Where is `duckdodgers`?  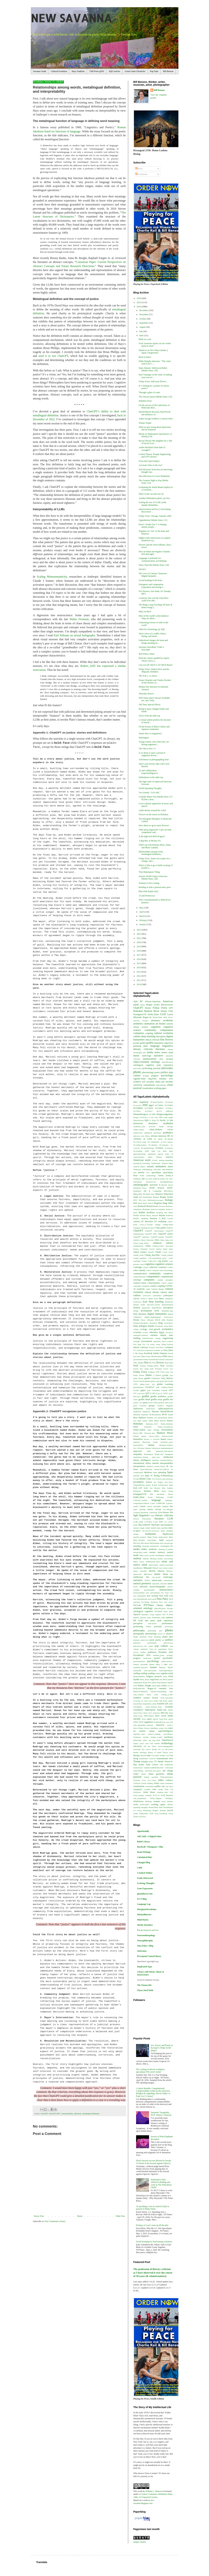
duckdodgers is located at coordinates (168, 1323).